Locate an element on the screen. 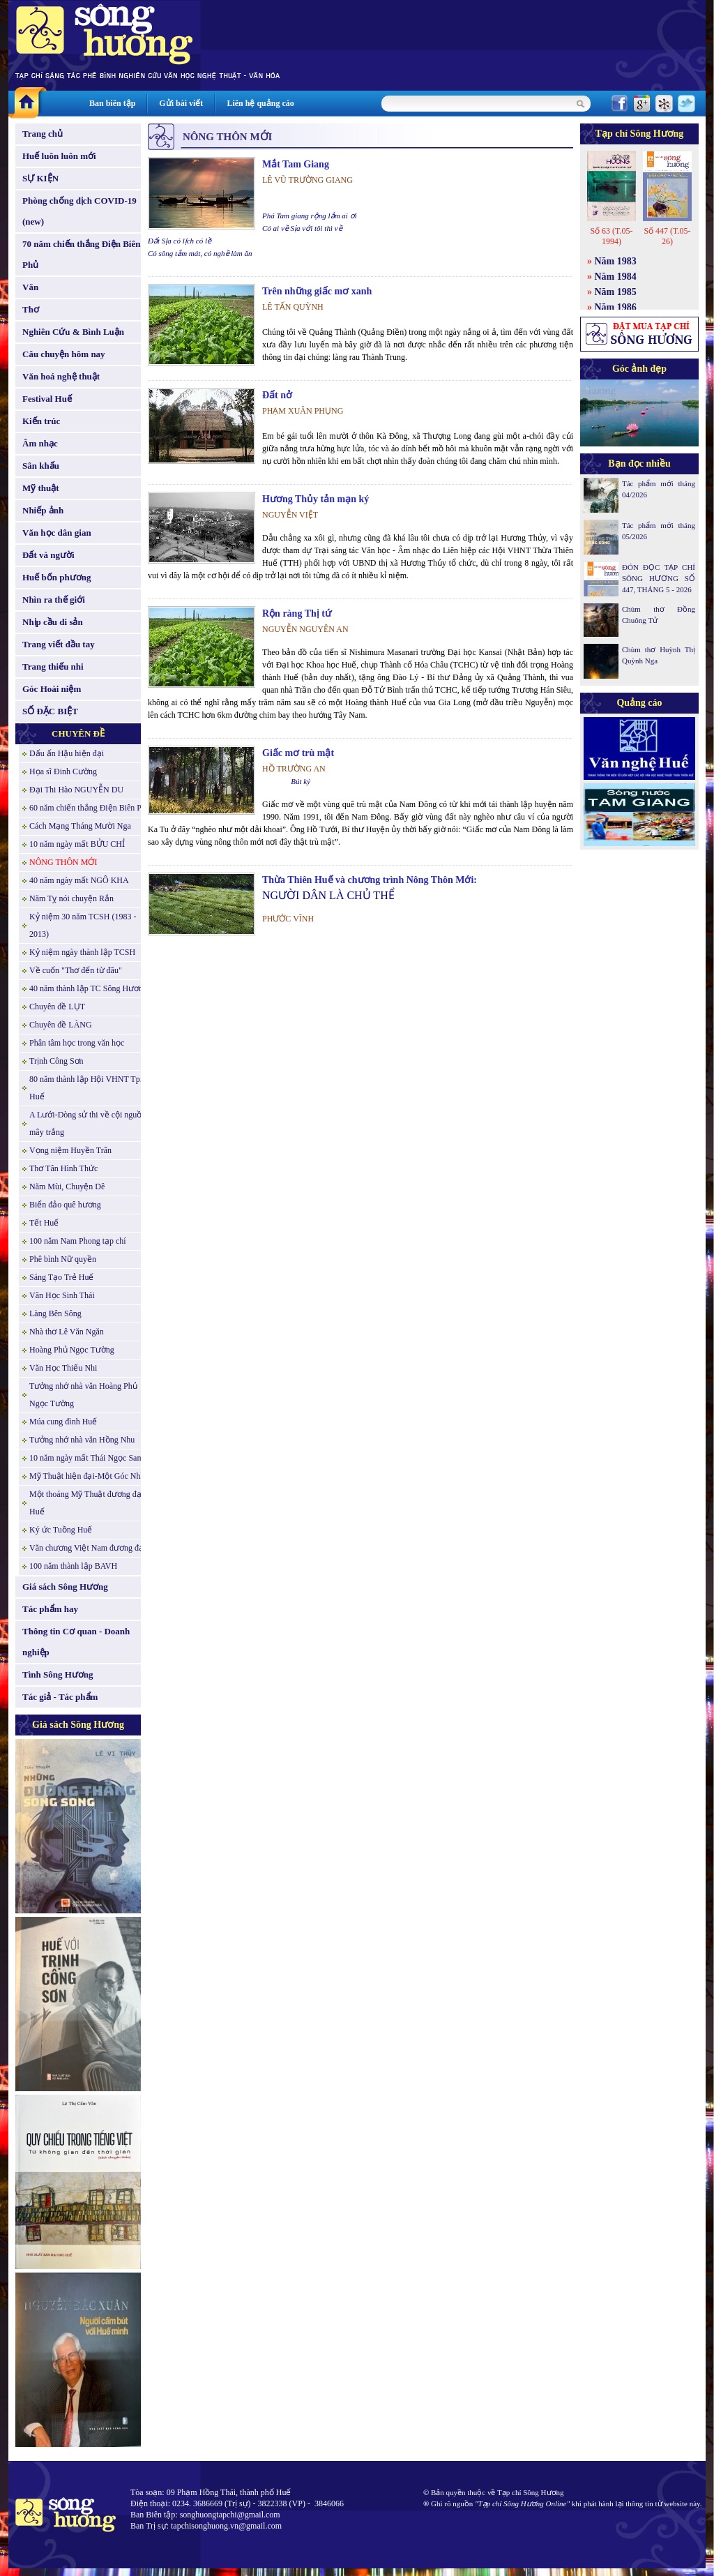 Image resolution: width=714 pixels, height=2576 pixels. Họa sĩ Đinh Cường is located at coordinates (63, 771).